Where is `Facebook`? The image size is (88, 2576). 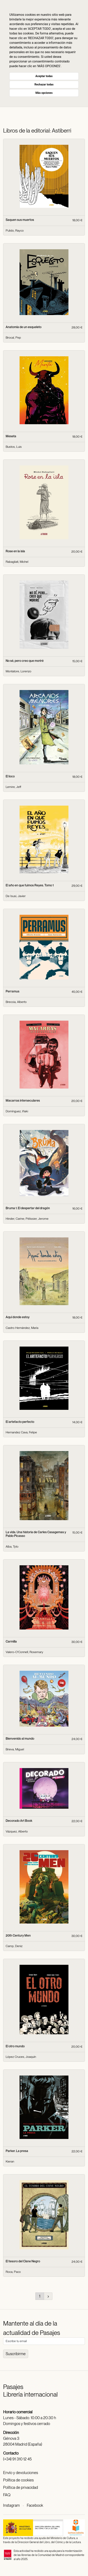 Facebook is located at coordinates (35, 2505).